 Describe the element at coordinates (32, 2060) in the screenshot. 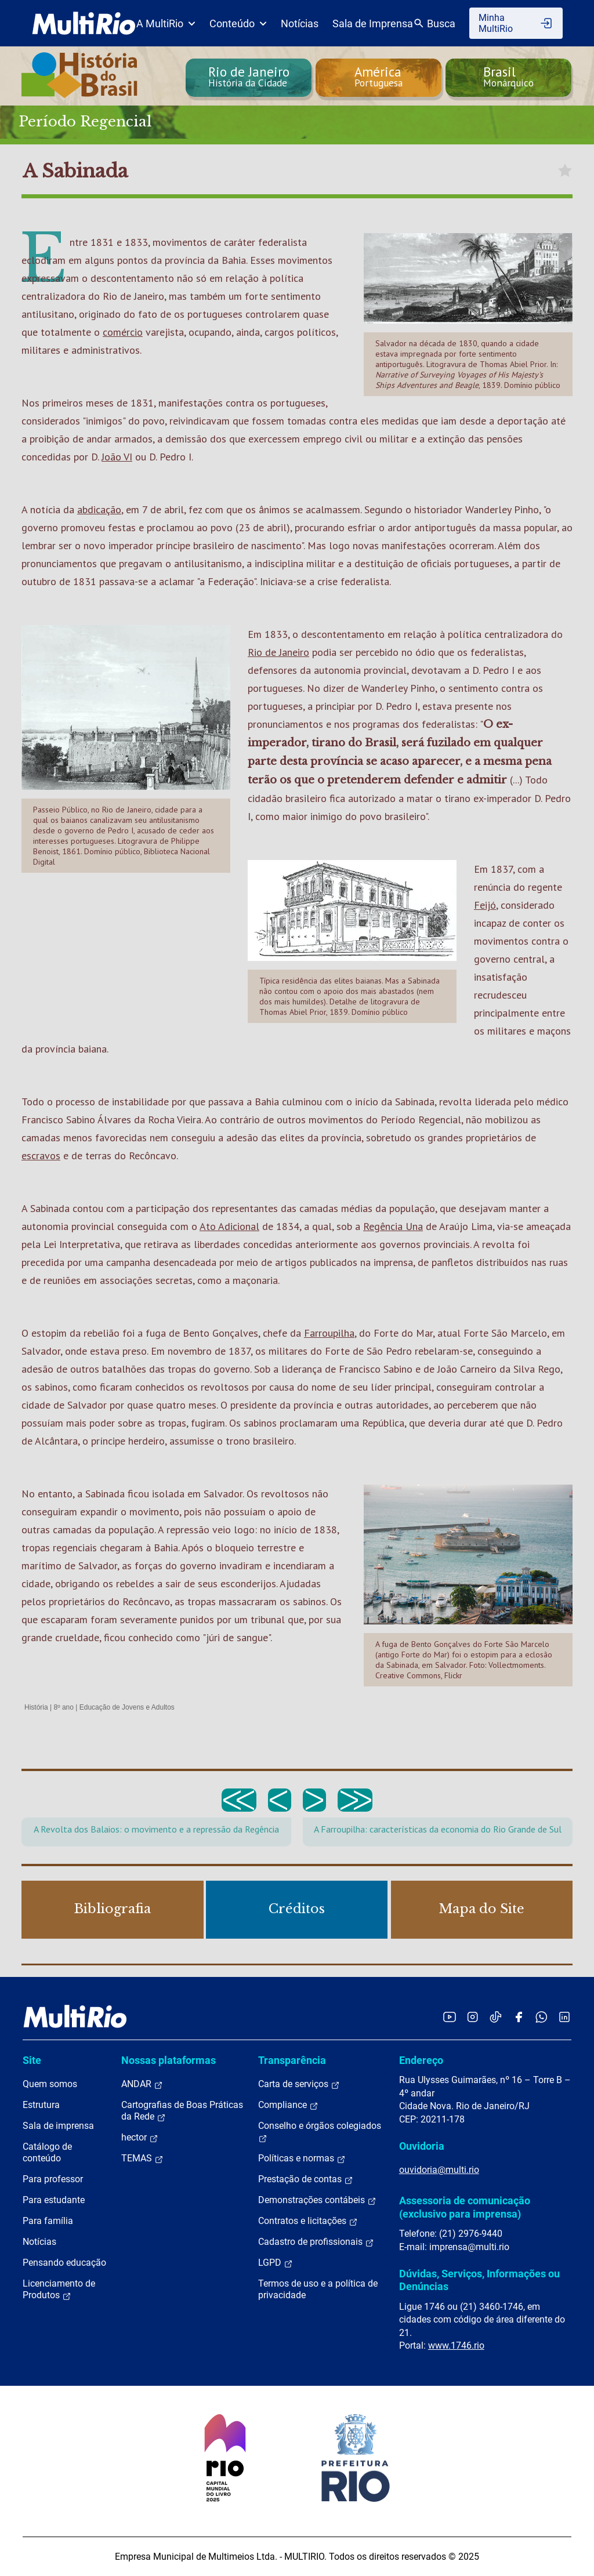

I see `Site` at that location.